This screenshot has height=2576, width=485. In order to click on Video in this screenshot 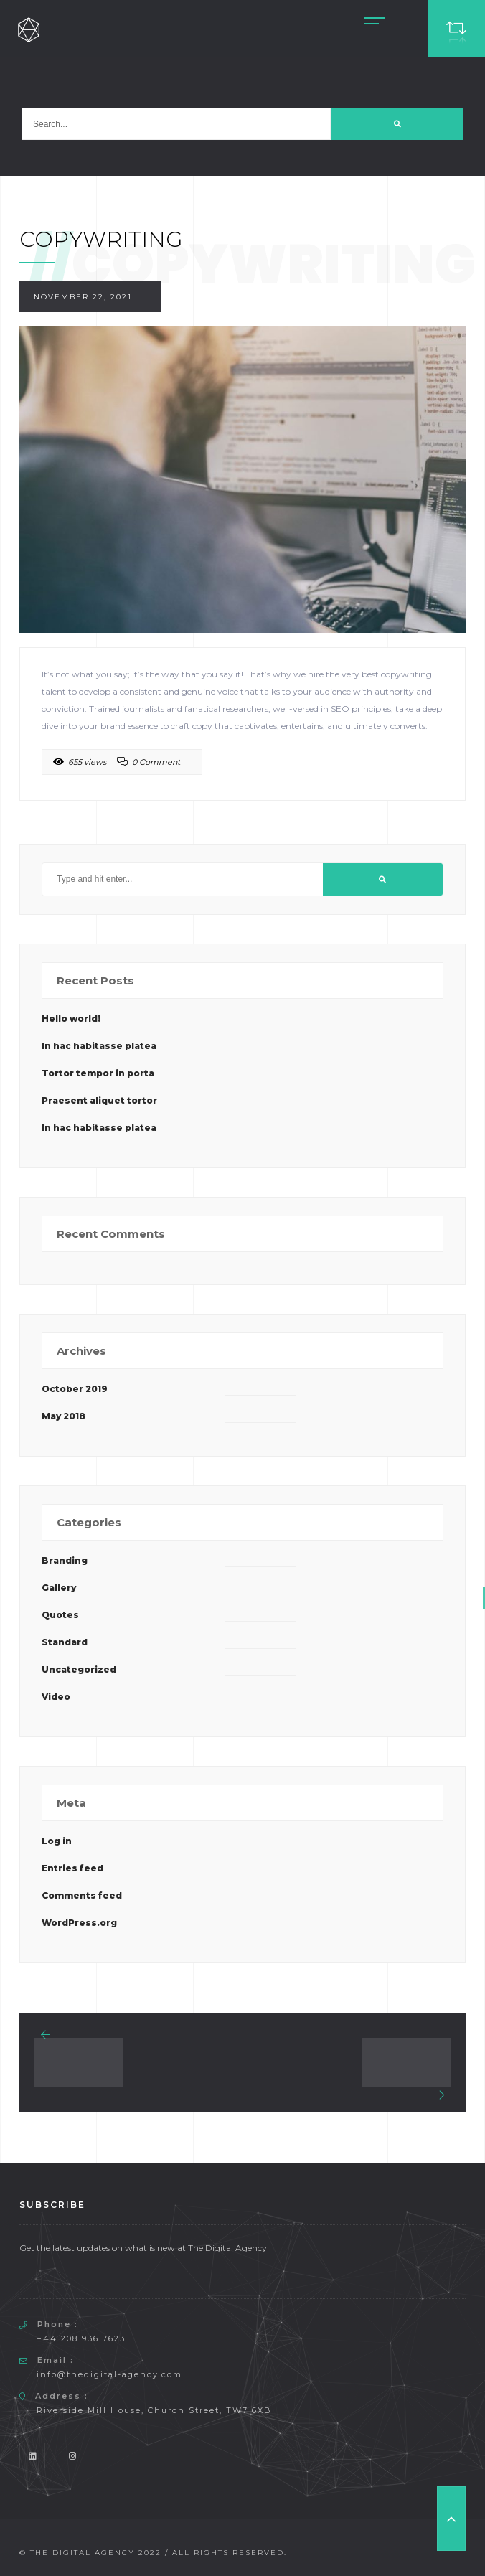, I will do `click(56, 1696)`.